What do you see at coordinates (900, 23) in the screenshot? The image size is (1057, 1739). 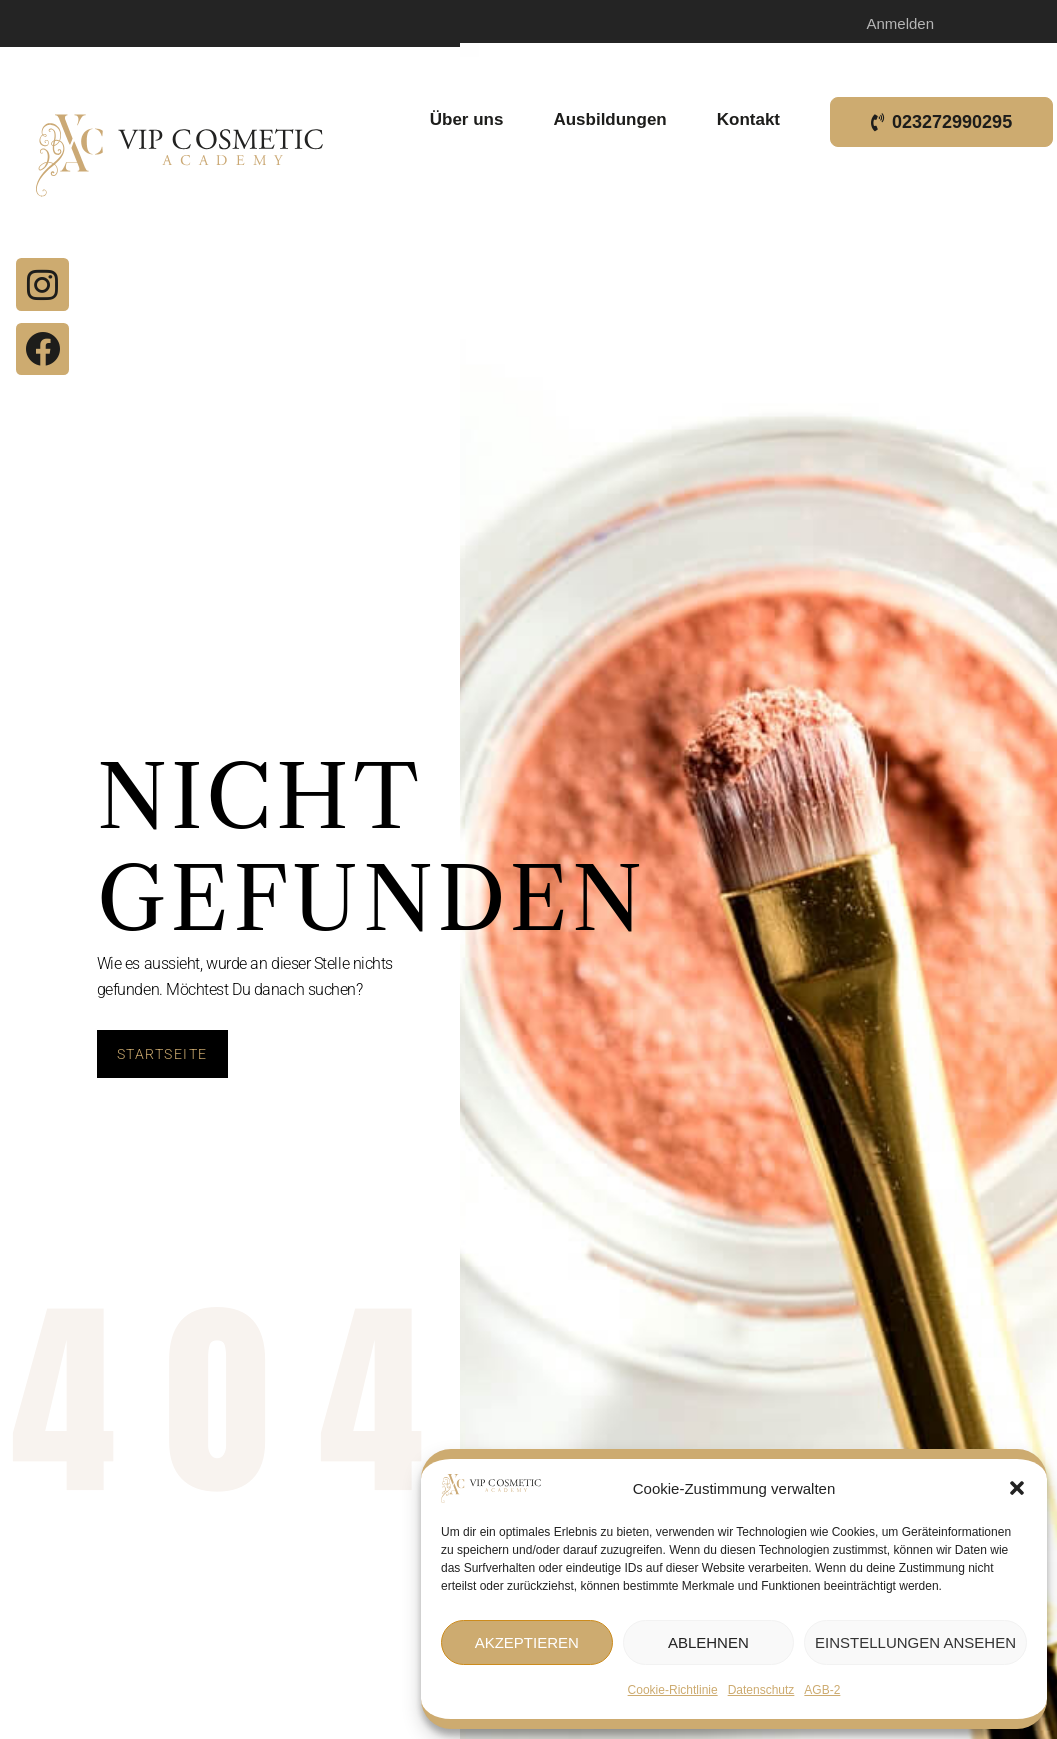 I see `Anmelden` at bounding box center [900, 23].